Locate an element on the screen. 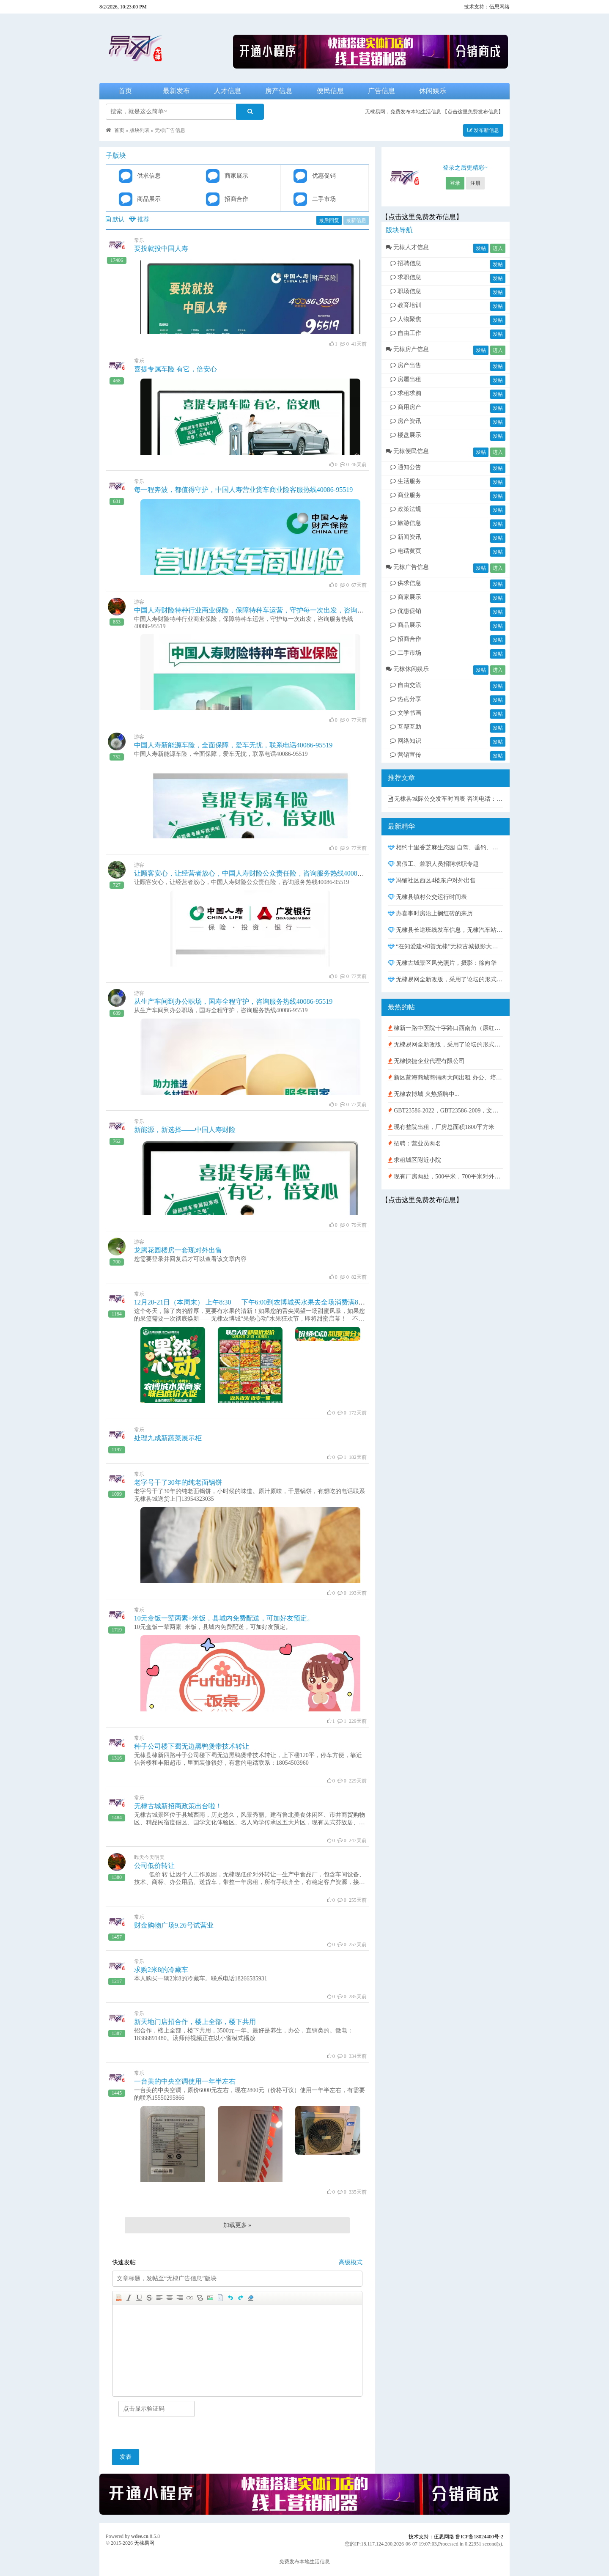  自由工作 is located at coordinates (405, 333).